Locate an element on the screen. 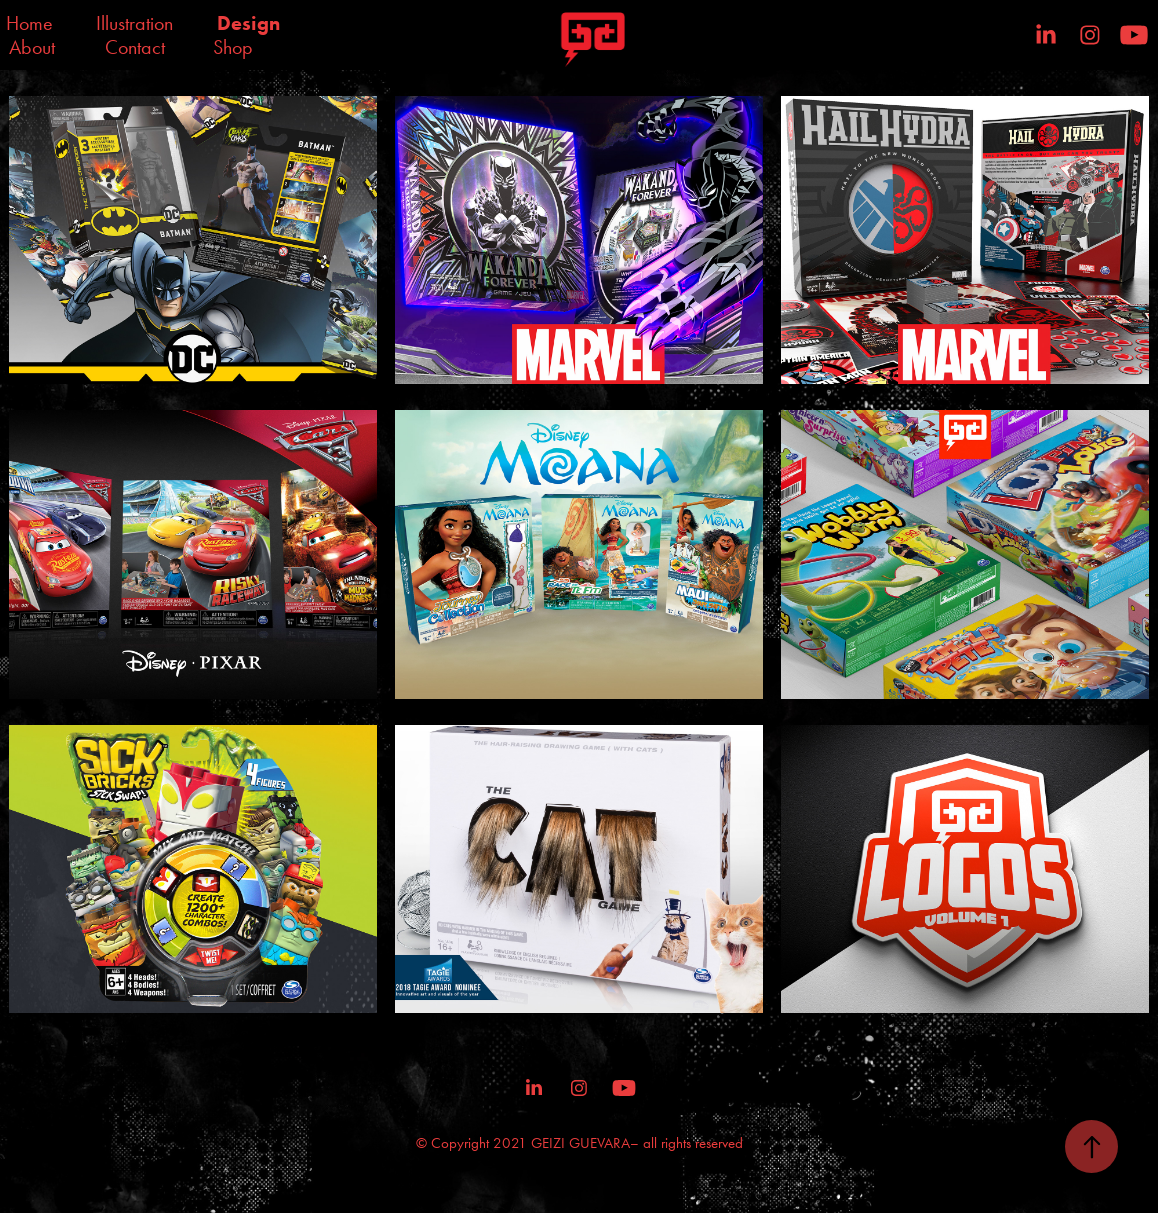  Design is located at coordinates (248, 23).